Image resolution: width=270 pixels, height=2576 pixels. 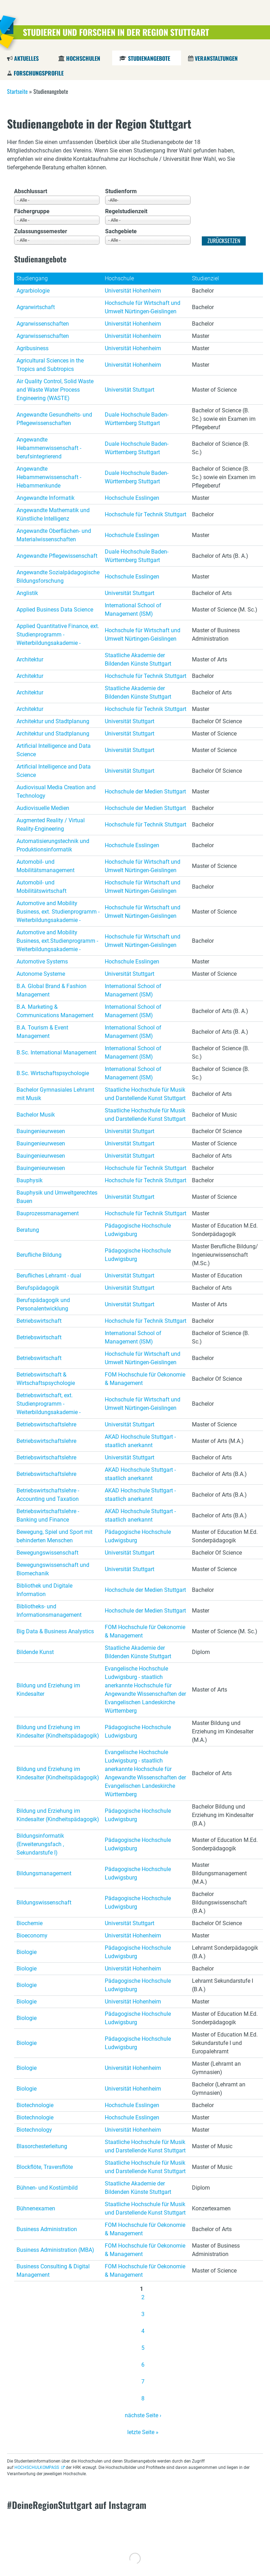 What do you see at coordinates (54, 418) in the screenshot?
I see `Angewandte Gesundheits- und Pflegewissenschaften` at bounding box center [54, 418].